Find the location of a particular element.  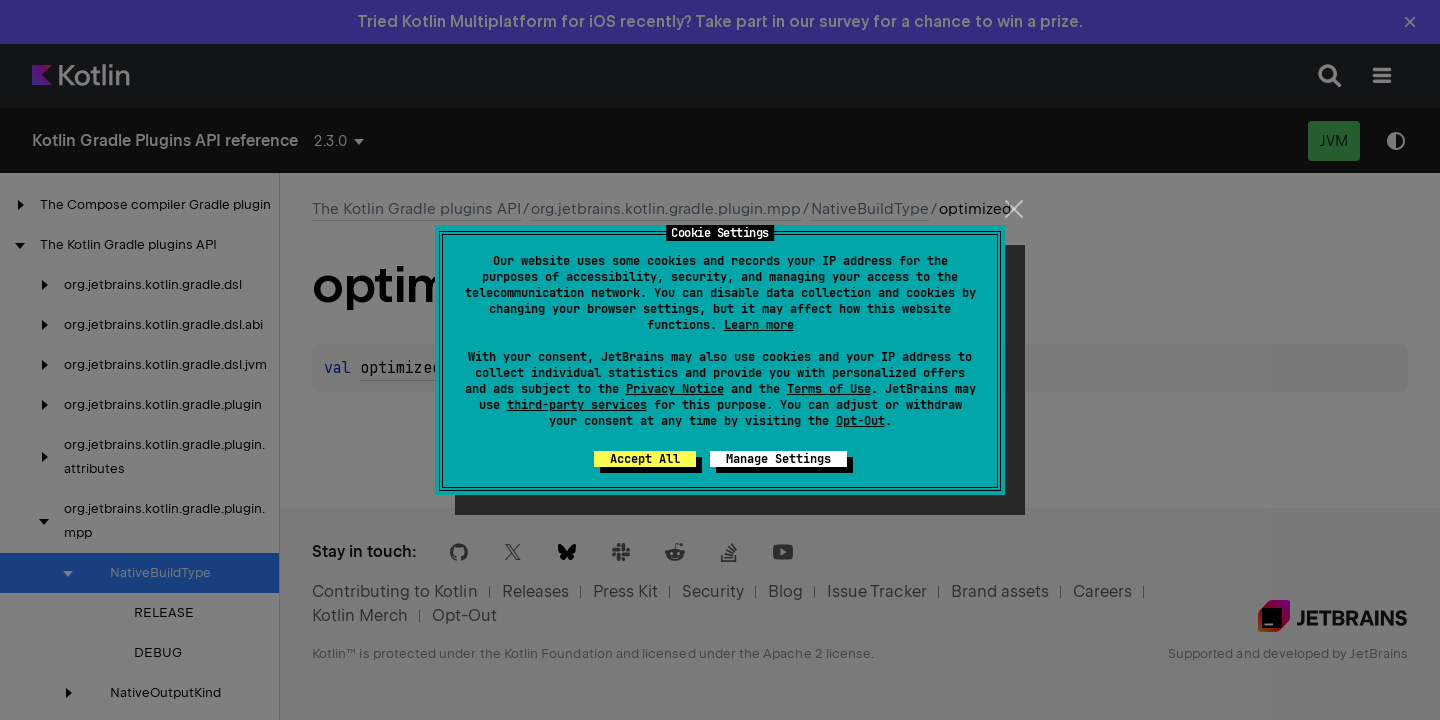

Privacy Notice is located at coordinates (675, 389).